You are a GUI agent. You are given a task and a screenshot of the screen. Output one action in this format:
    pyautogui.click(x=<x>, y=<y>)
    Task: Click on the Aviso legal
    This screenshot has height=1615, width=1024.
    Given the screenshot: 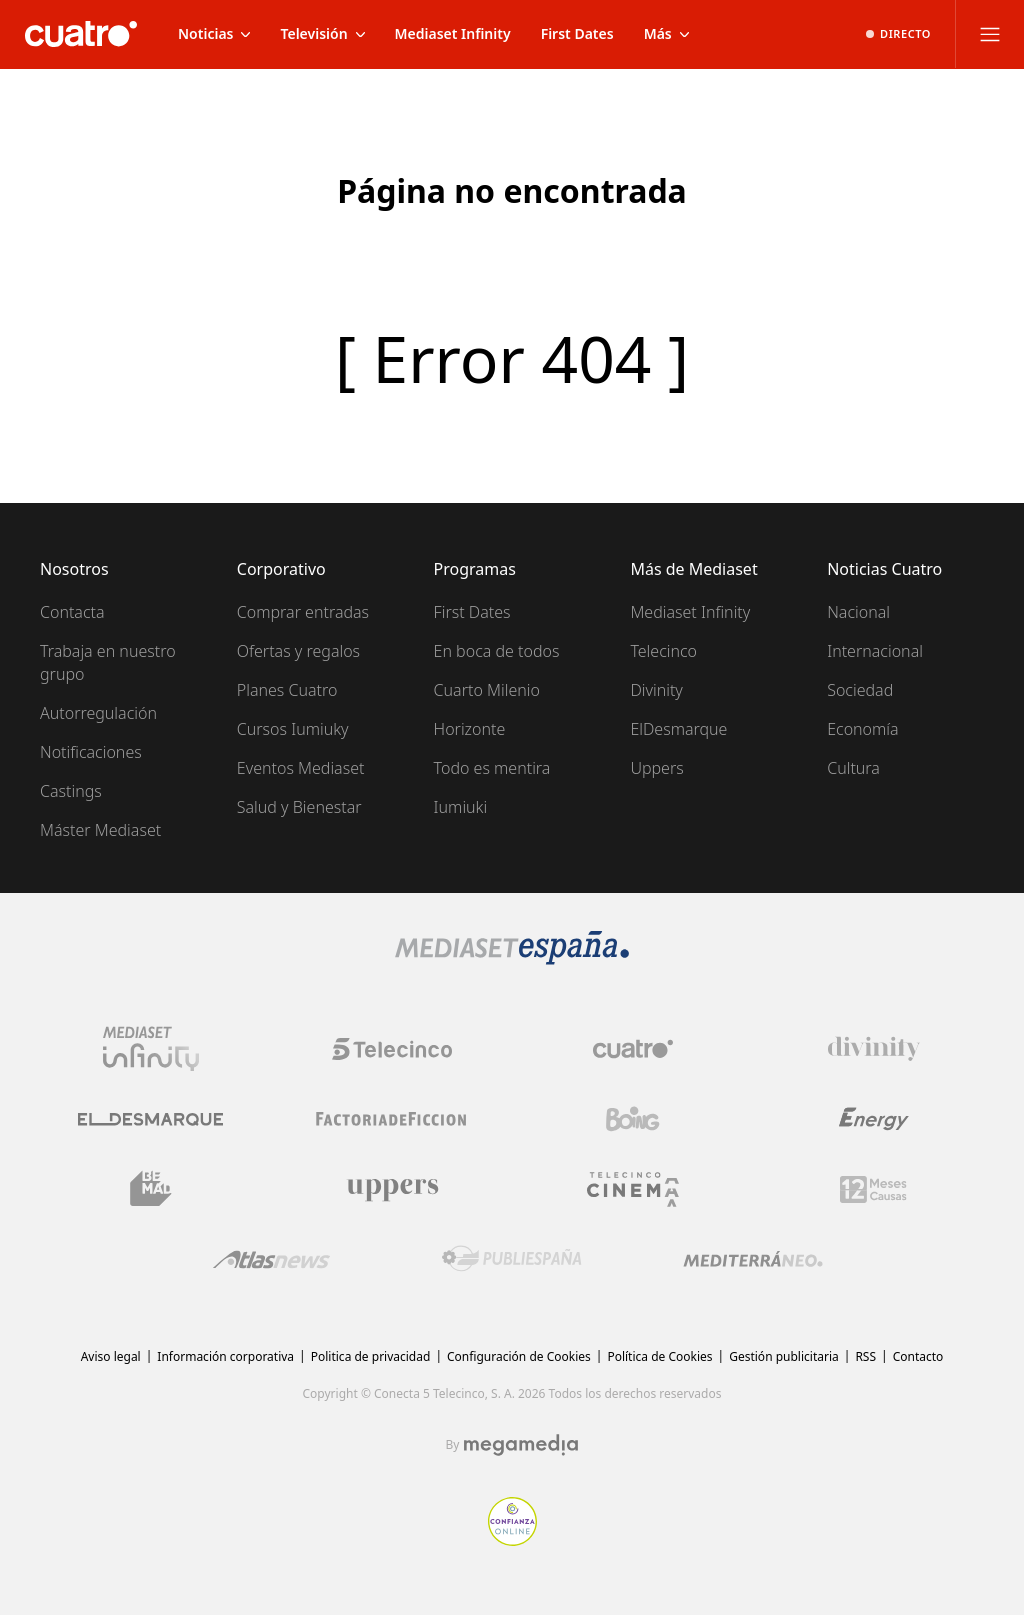 What is the action you would take?
    pyautogui.click(x=111, y=1356)
    